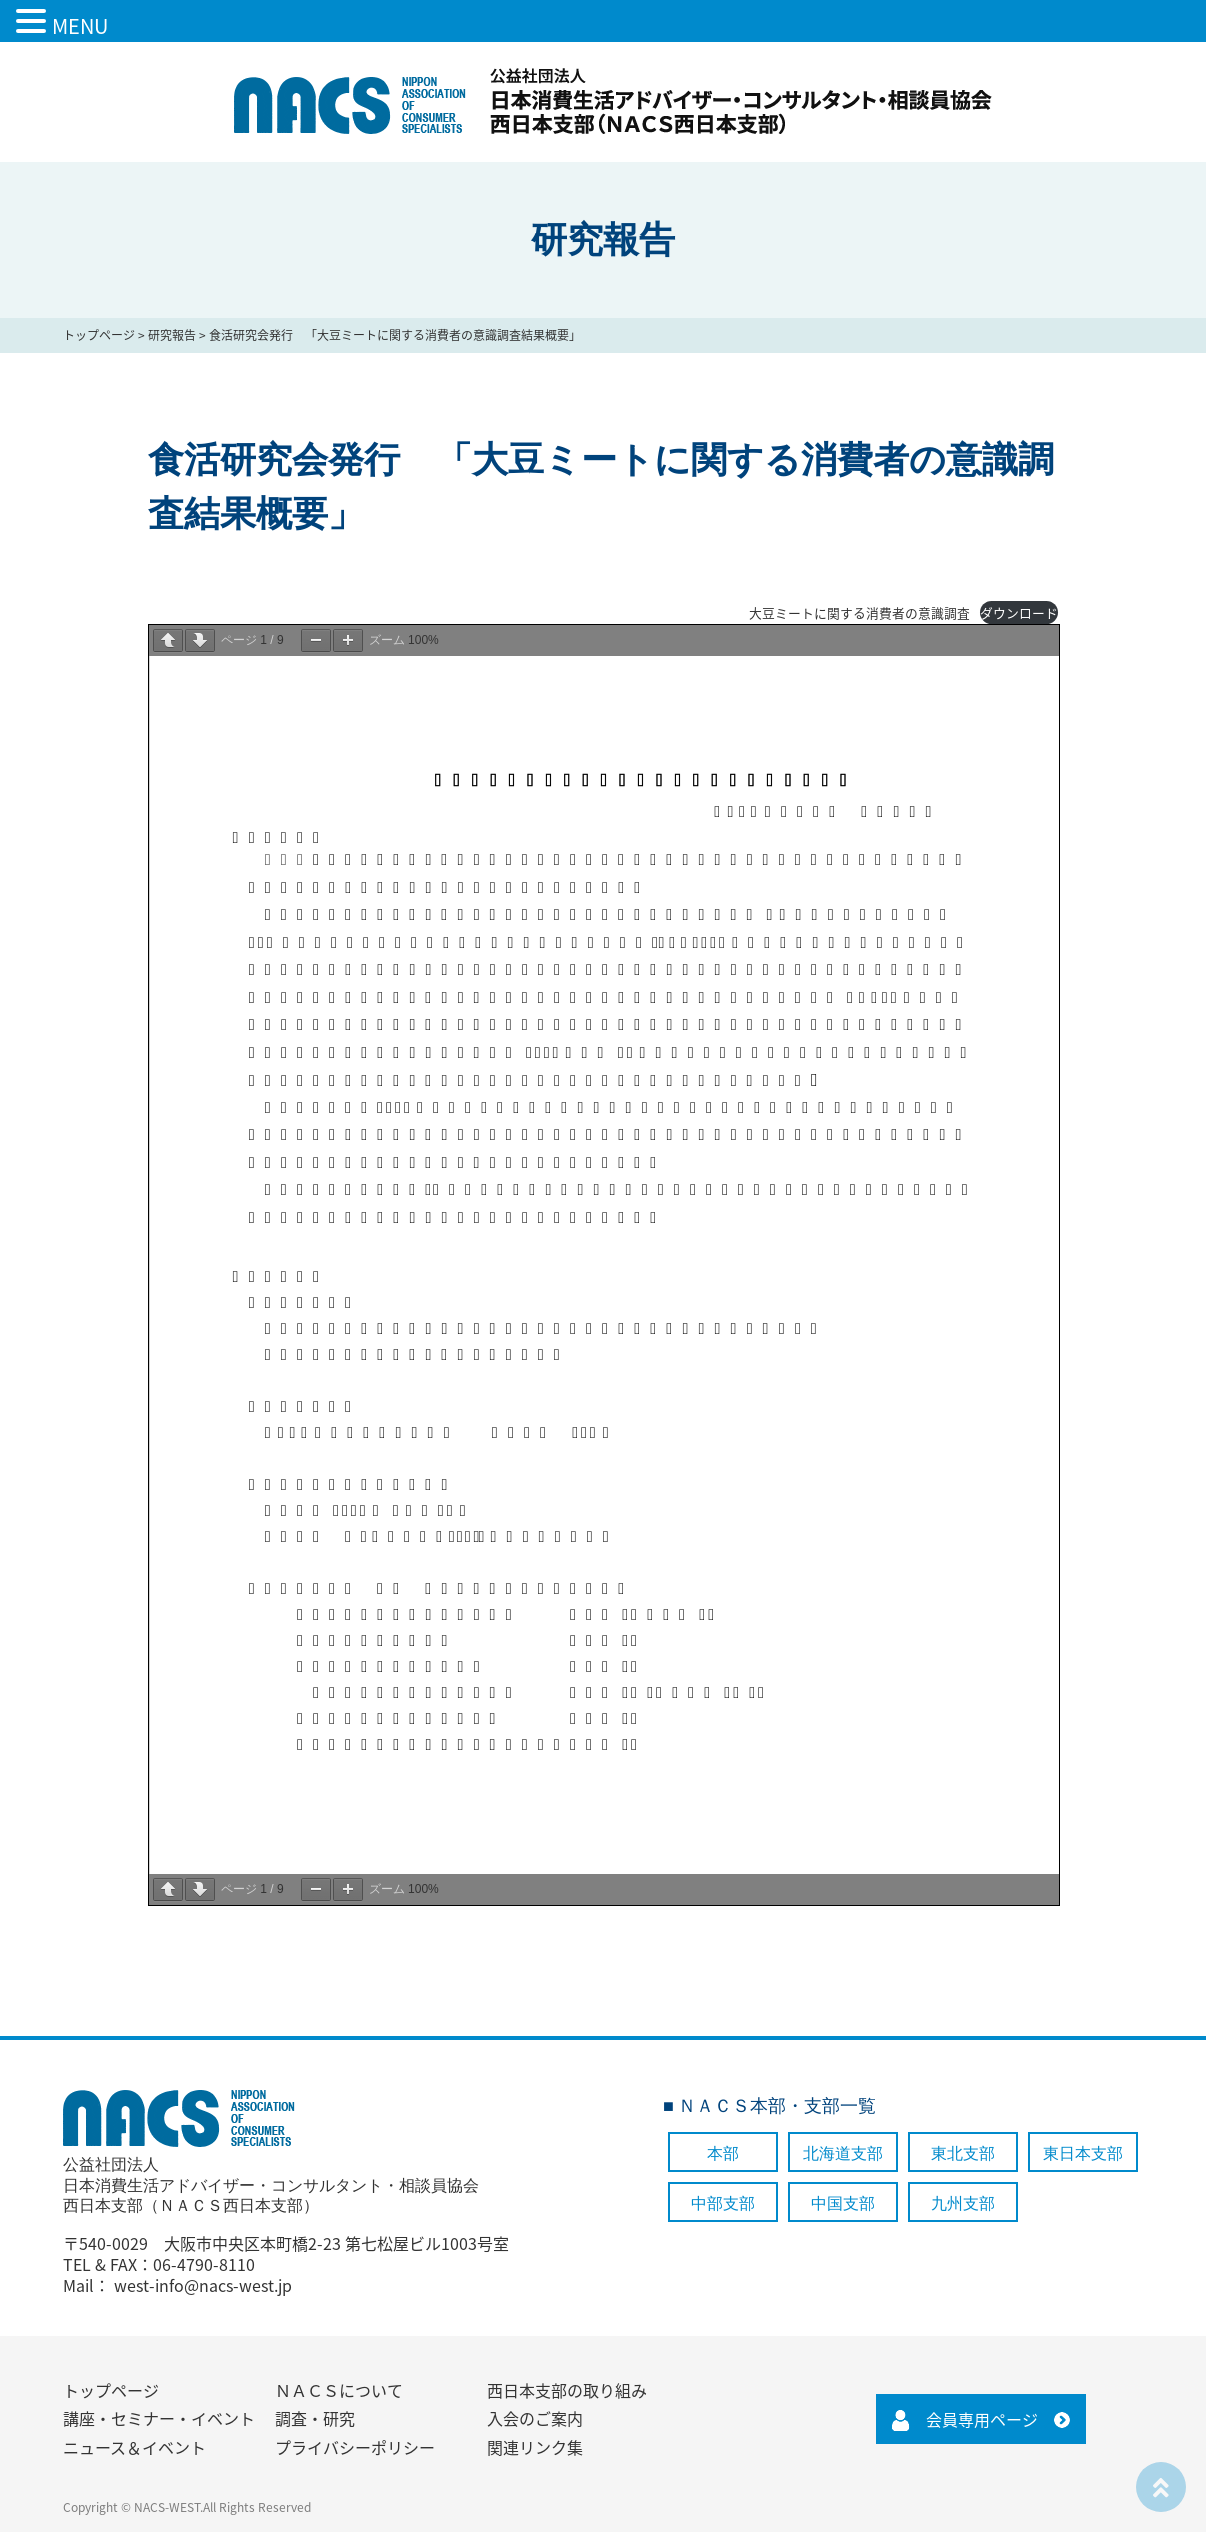 This screenshot has width=1206, height=2532. Describe the element at coordinates (172, 335) in the screenshot. I see `研究報告` at that location.